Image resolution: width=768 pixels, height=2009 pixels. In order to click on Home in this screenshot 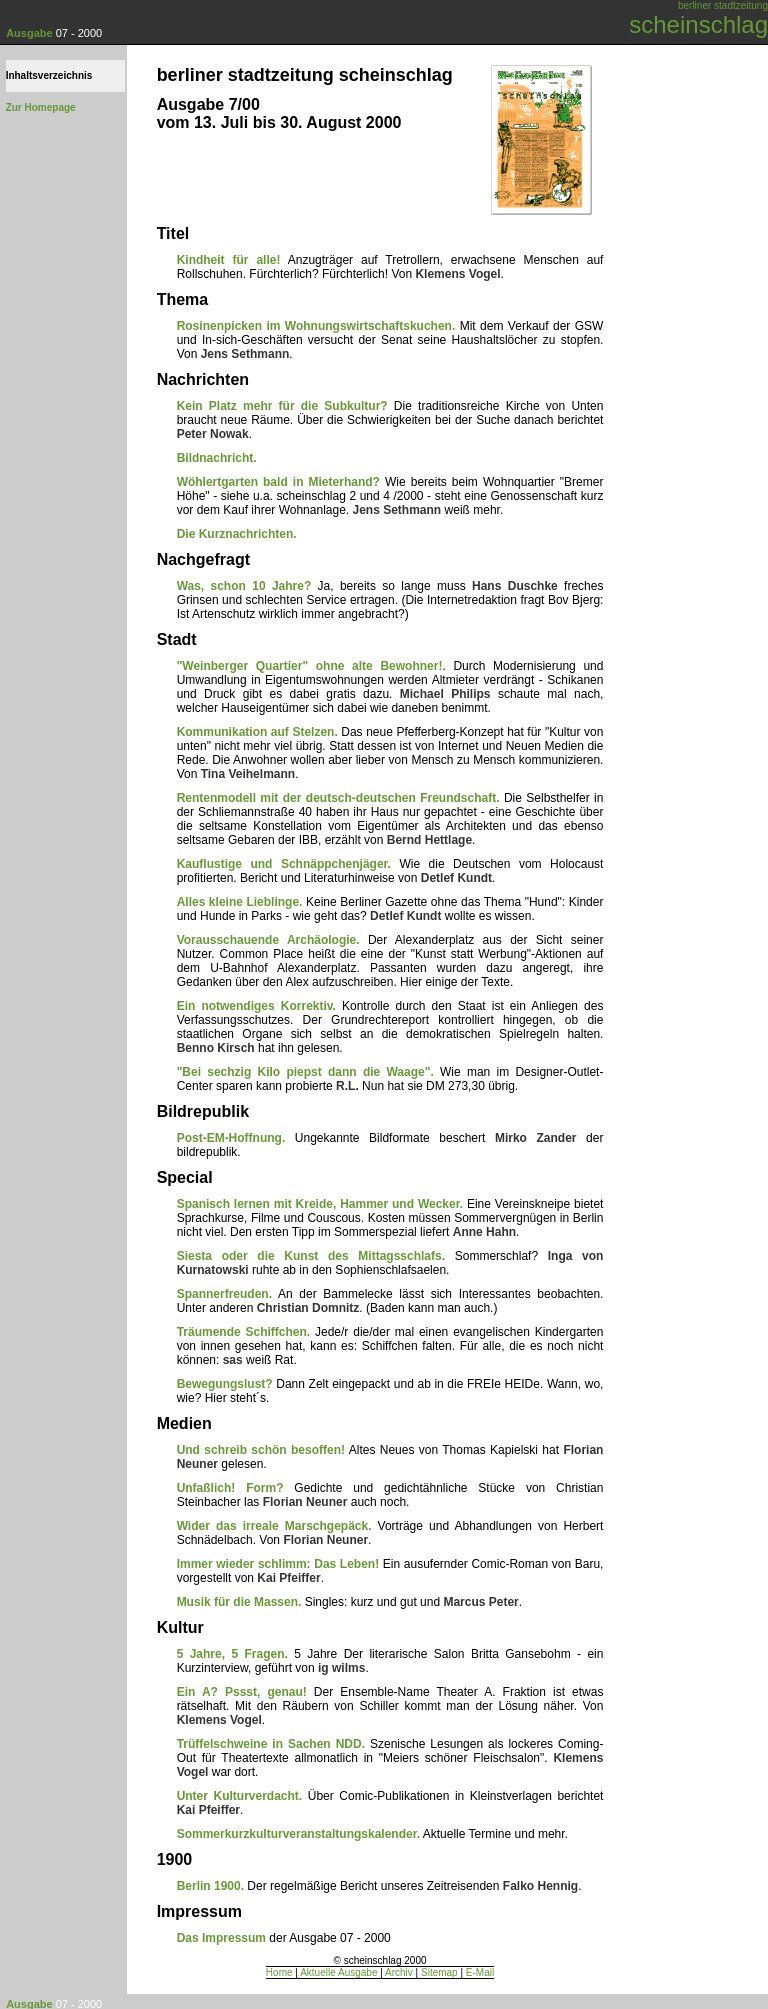, I will do `click(279, 1972)`.